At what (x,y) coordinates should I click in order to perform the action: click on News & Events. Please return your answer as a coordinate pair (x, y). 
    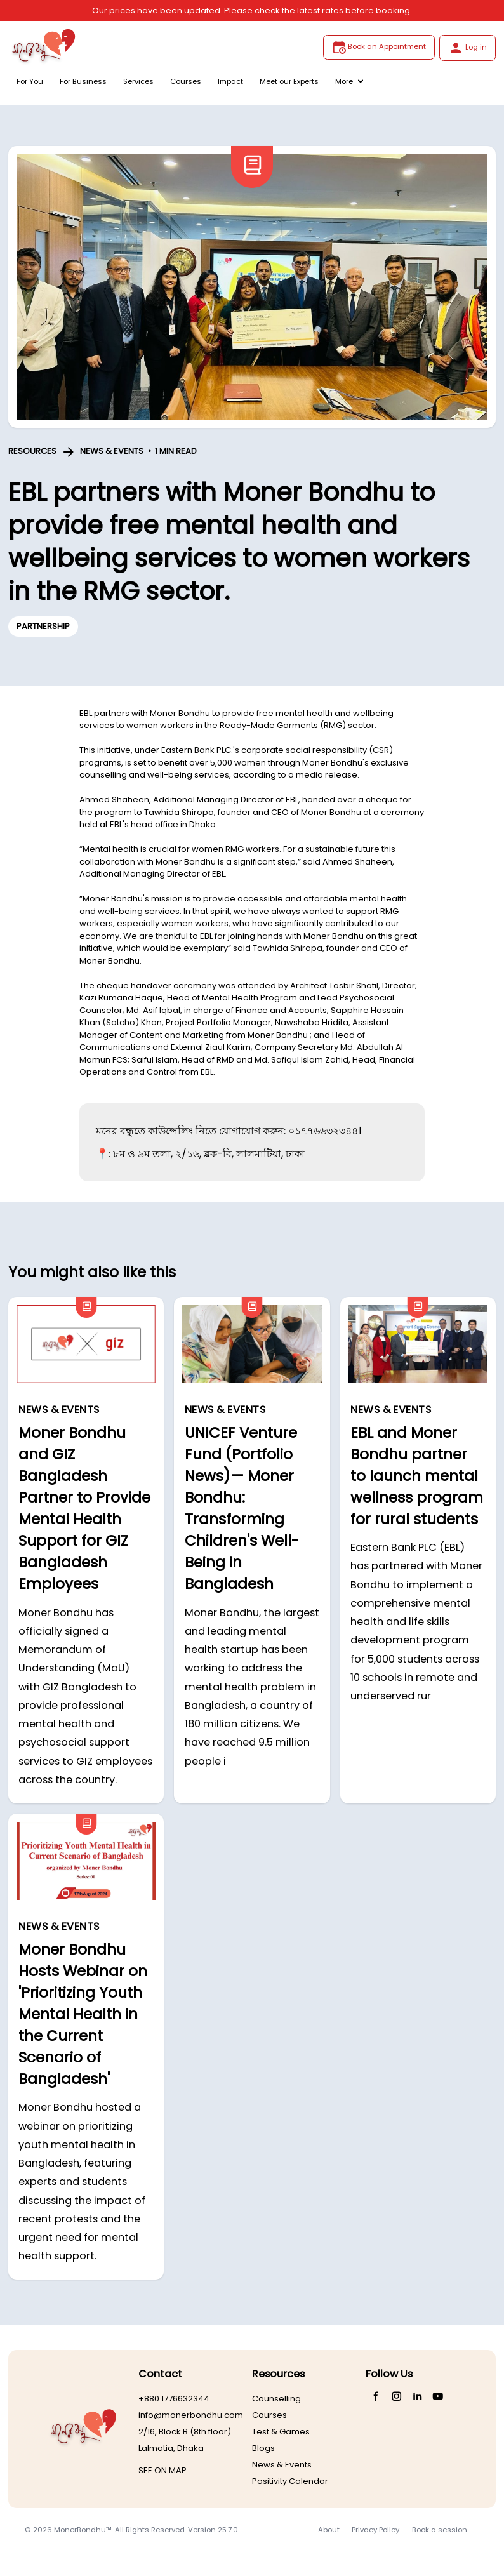
    Looking at the image, I should click on (282, 2465).